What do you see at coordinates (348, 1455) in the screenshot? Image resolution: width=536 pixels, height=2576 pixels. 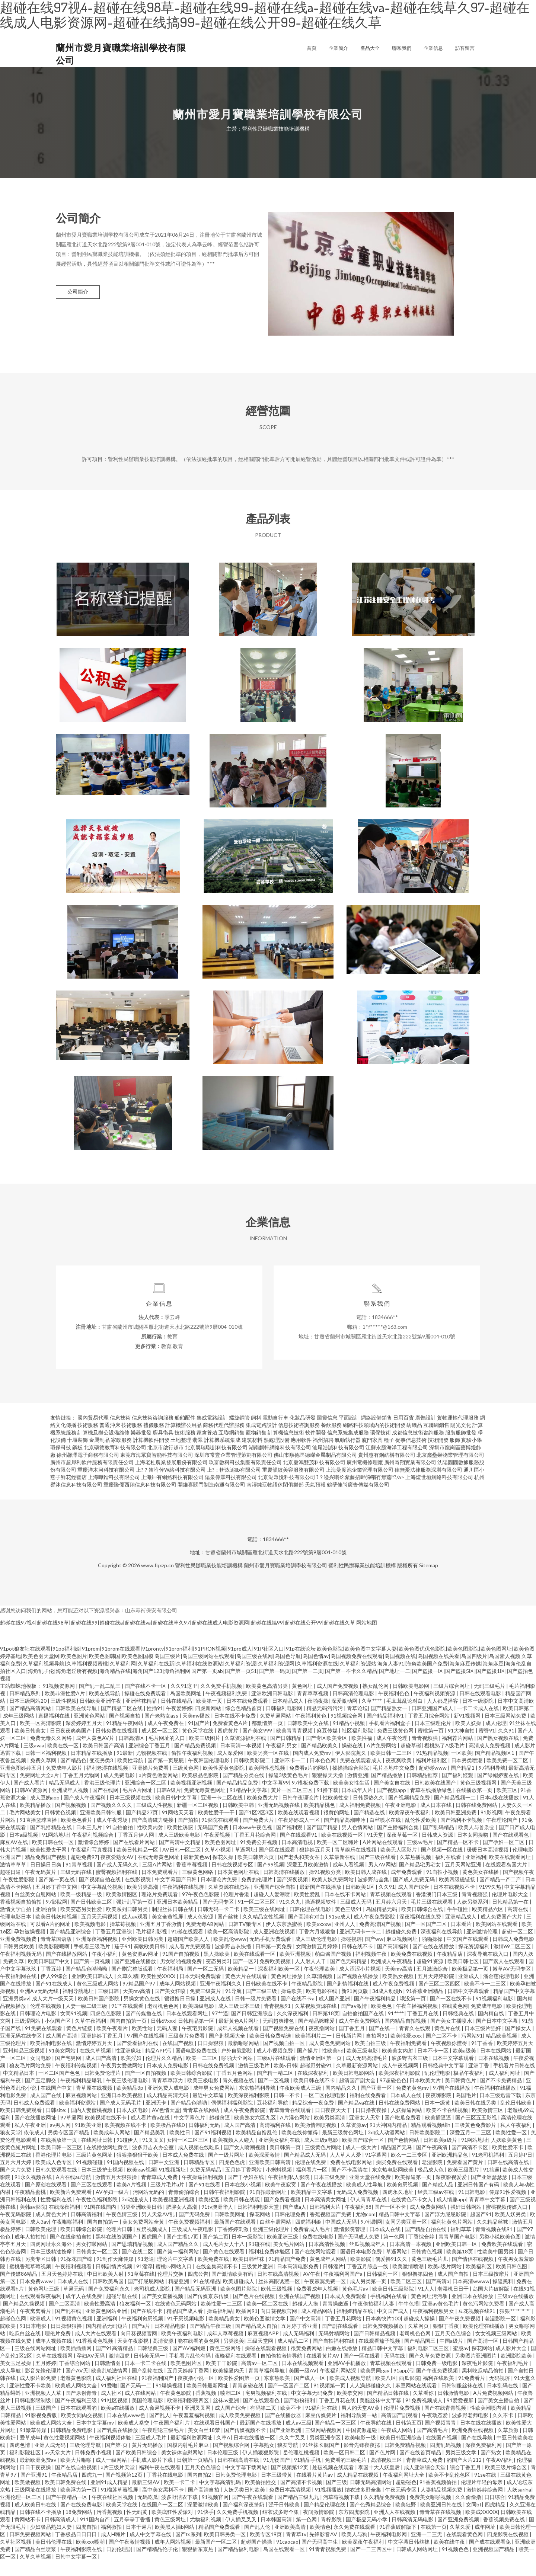 I see `氣動執行器` at bounding box center [348, 1455].